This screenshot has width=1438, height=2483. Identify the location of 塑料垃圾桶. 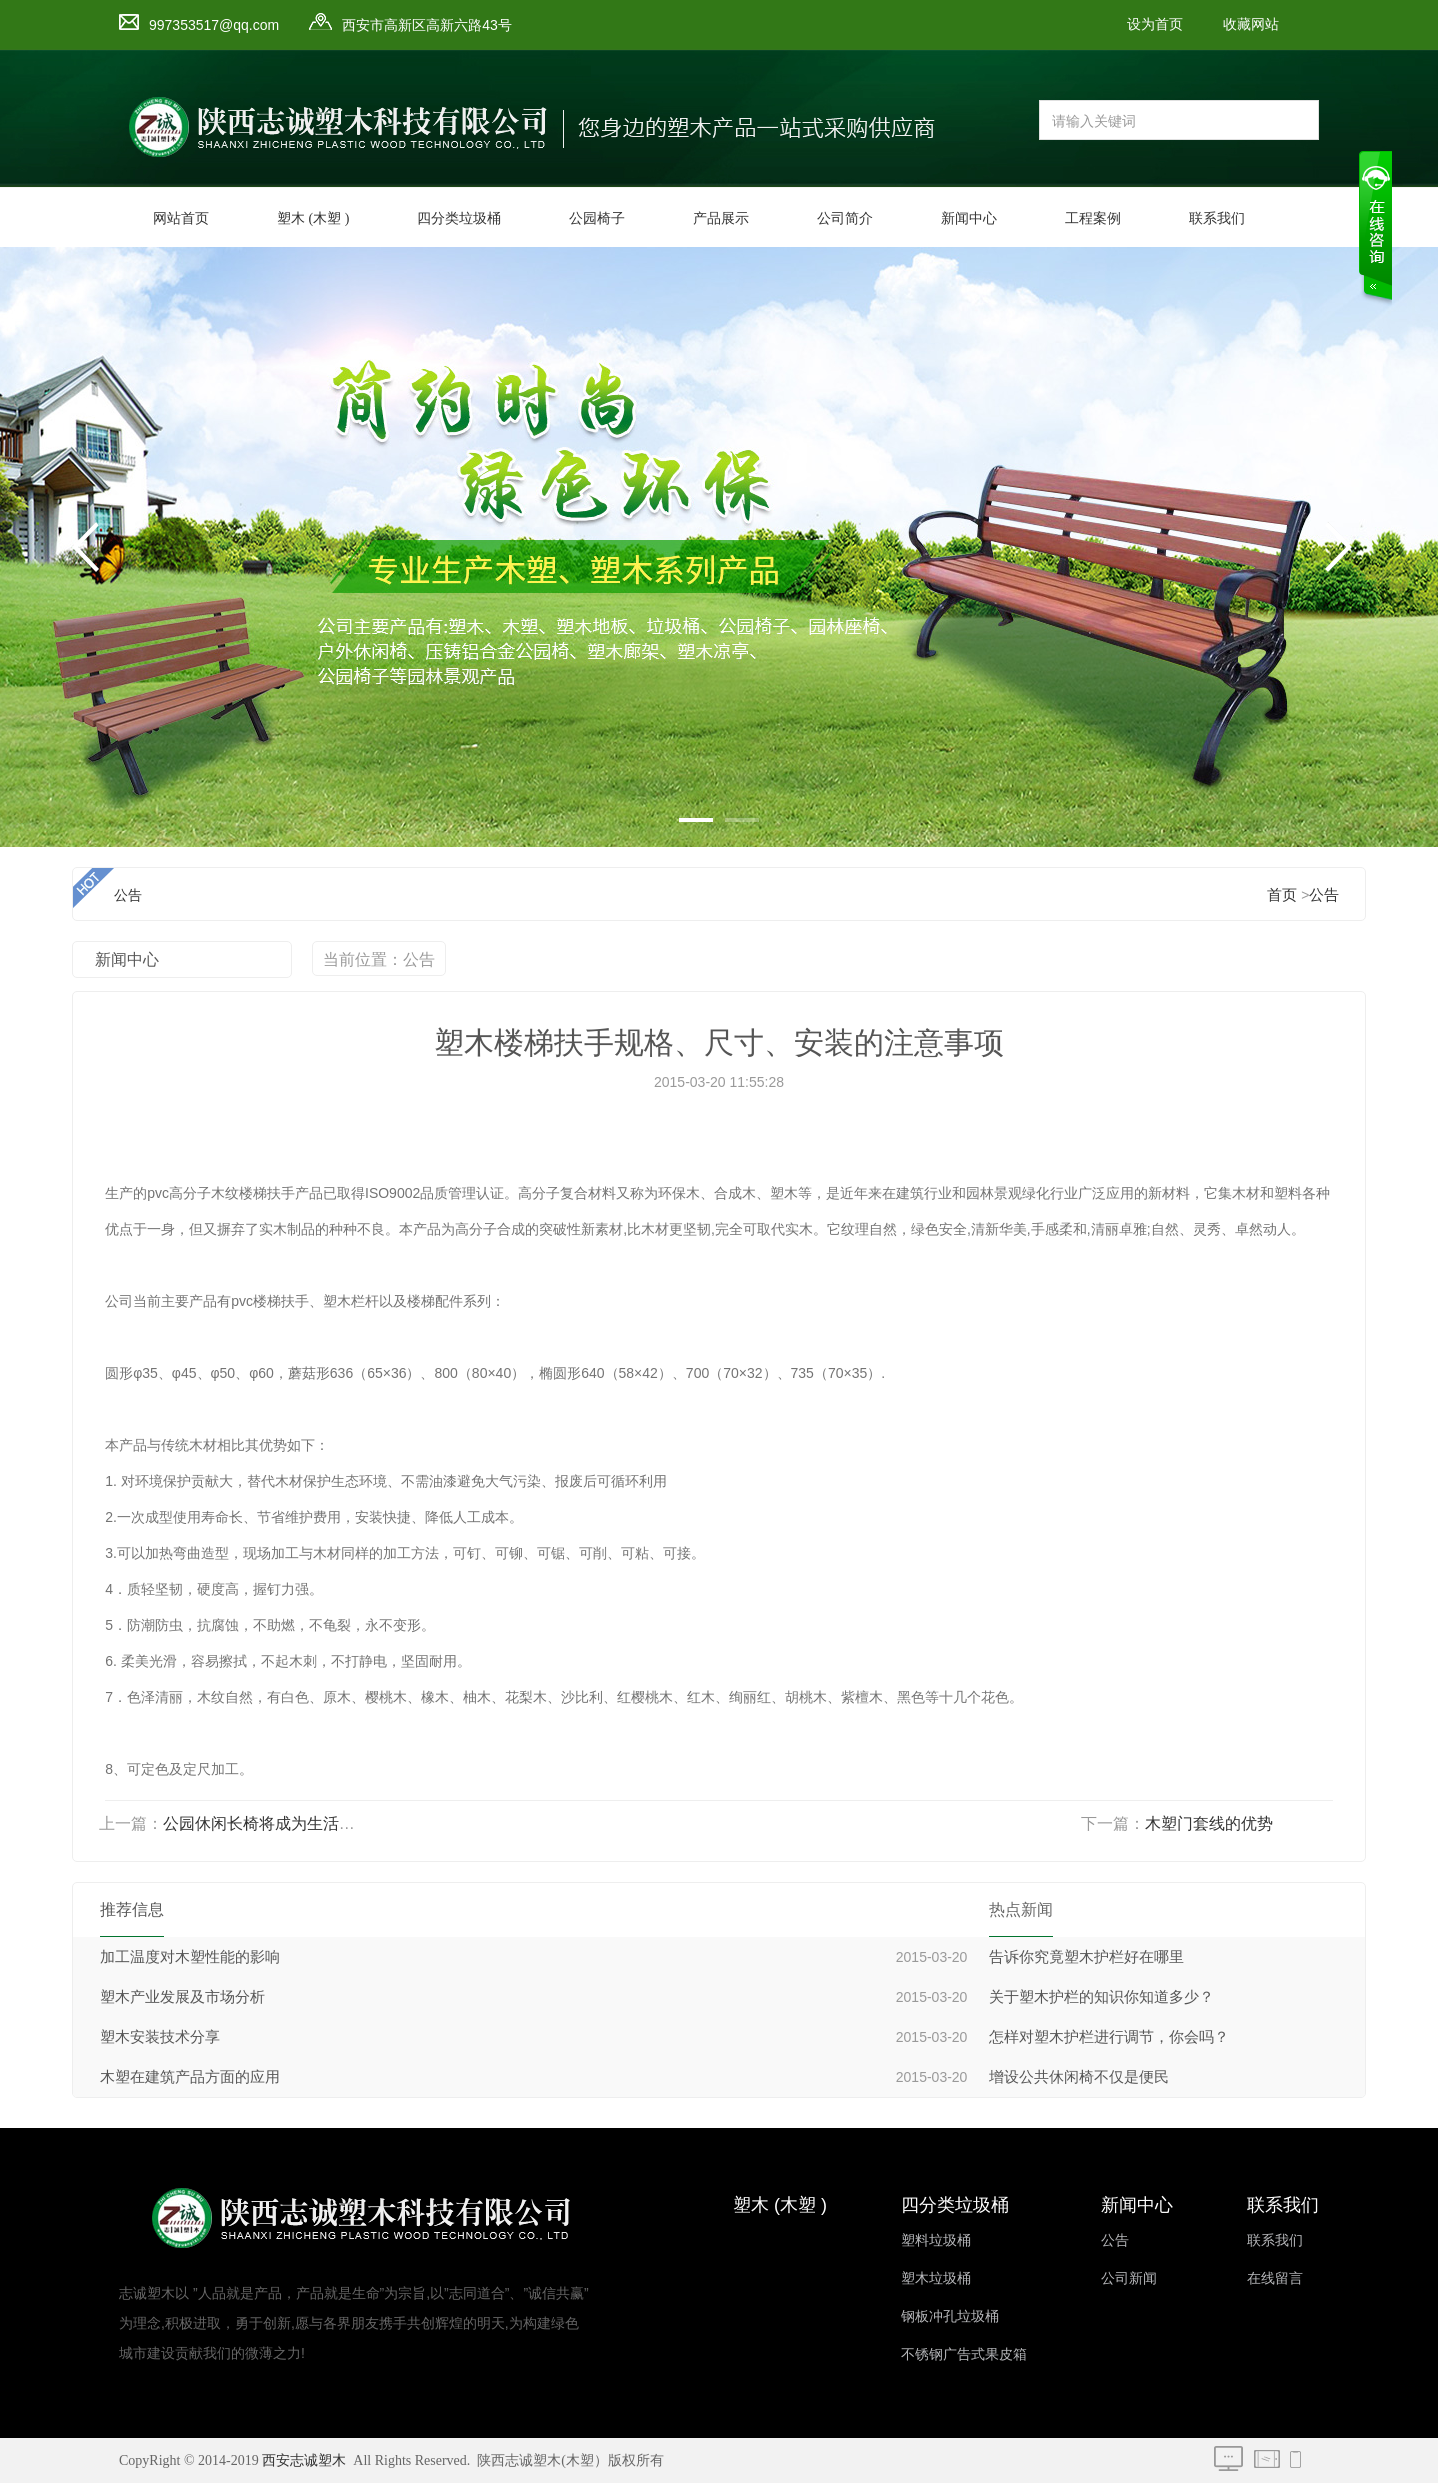
(936, 2240).